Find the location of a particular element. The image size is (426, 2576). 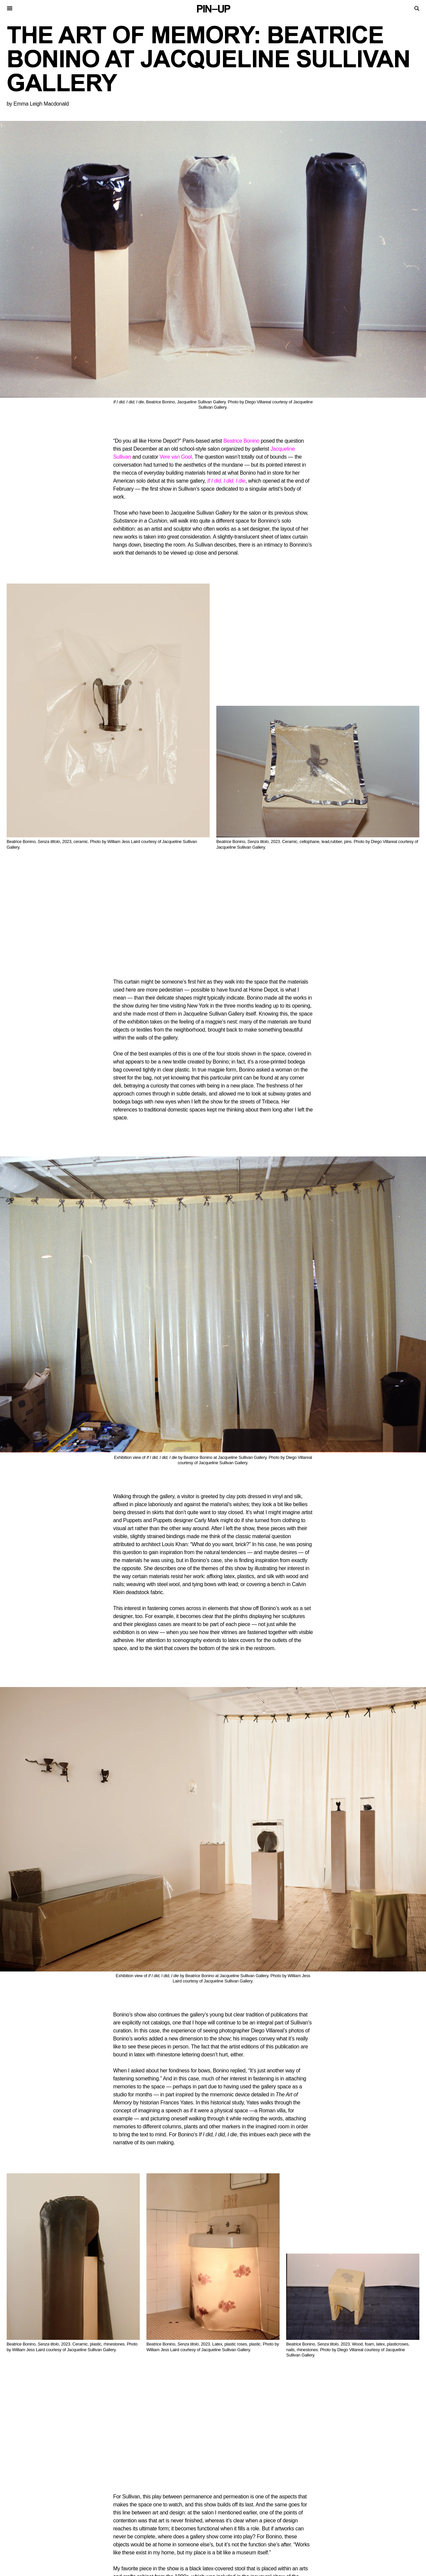

Beatrice Bonino is located at coordinates (241, 441).